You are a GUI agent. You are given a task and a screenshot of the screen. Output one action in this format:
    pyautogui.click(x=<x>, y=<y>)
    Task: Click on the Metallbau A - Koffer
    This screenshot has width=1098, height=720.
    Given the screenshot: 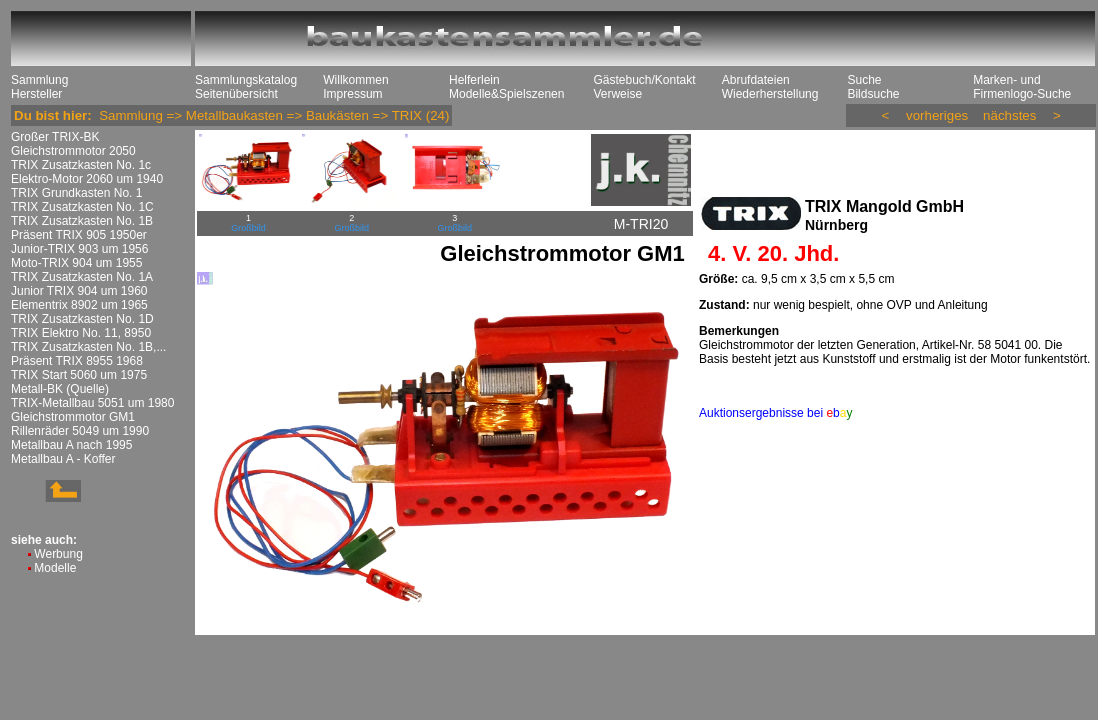 What is the action you would take?
    pyautogui.click(x=63, y=459)
    